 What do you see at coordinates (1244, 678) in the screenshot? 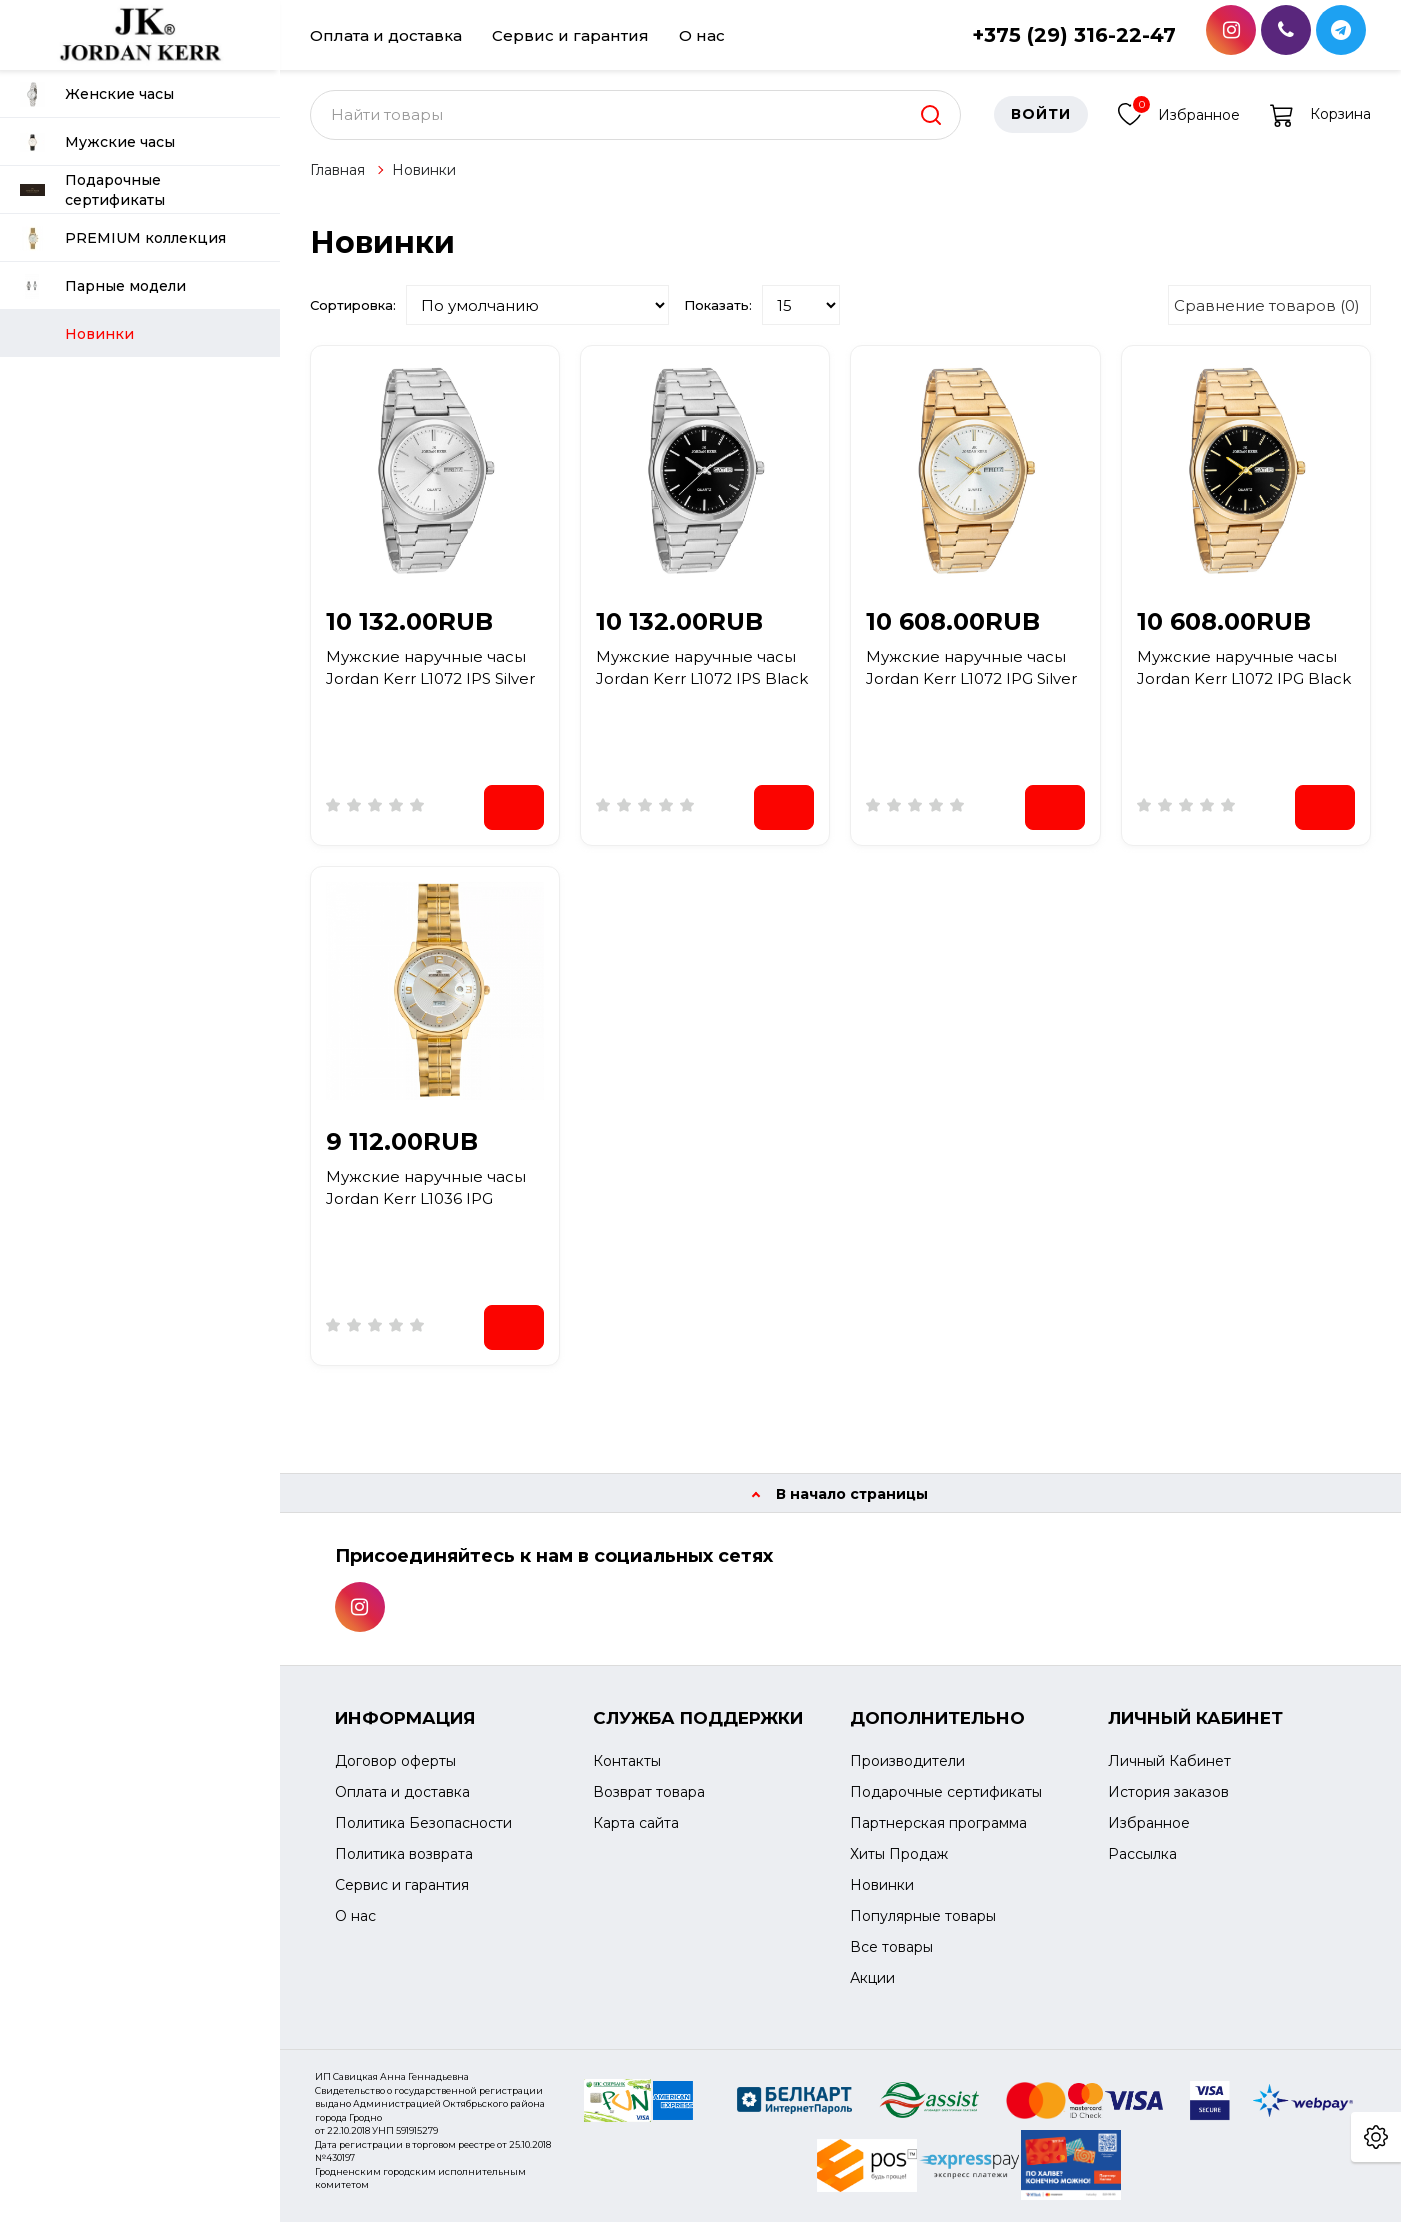
I see `Мужские наручные часы Jordan Kerr L1072 IPG Black` at bounding box center [1244, 678].